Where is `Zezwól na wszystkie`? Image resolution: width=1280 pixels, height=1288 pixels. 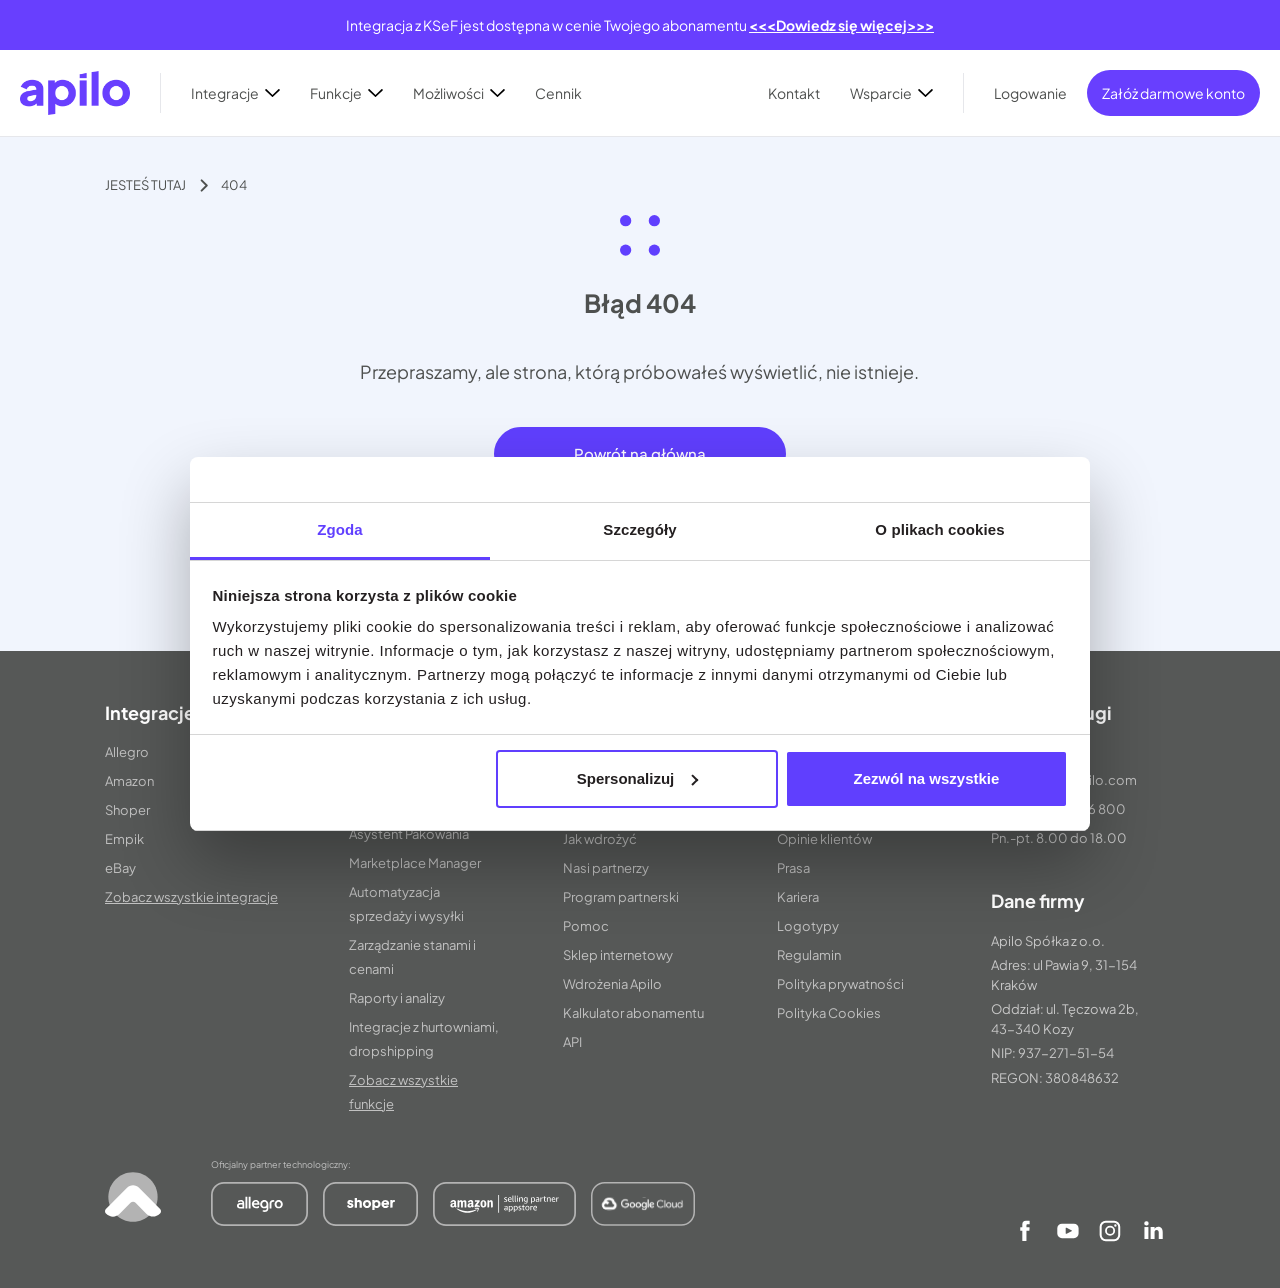
Zezwól na wszystkie is located at coordinates (926, 778).